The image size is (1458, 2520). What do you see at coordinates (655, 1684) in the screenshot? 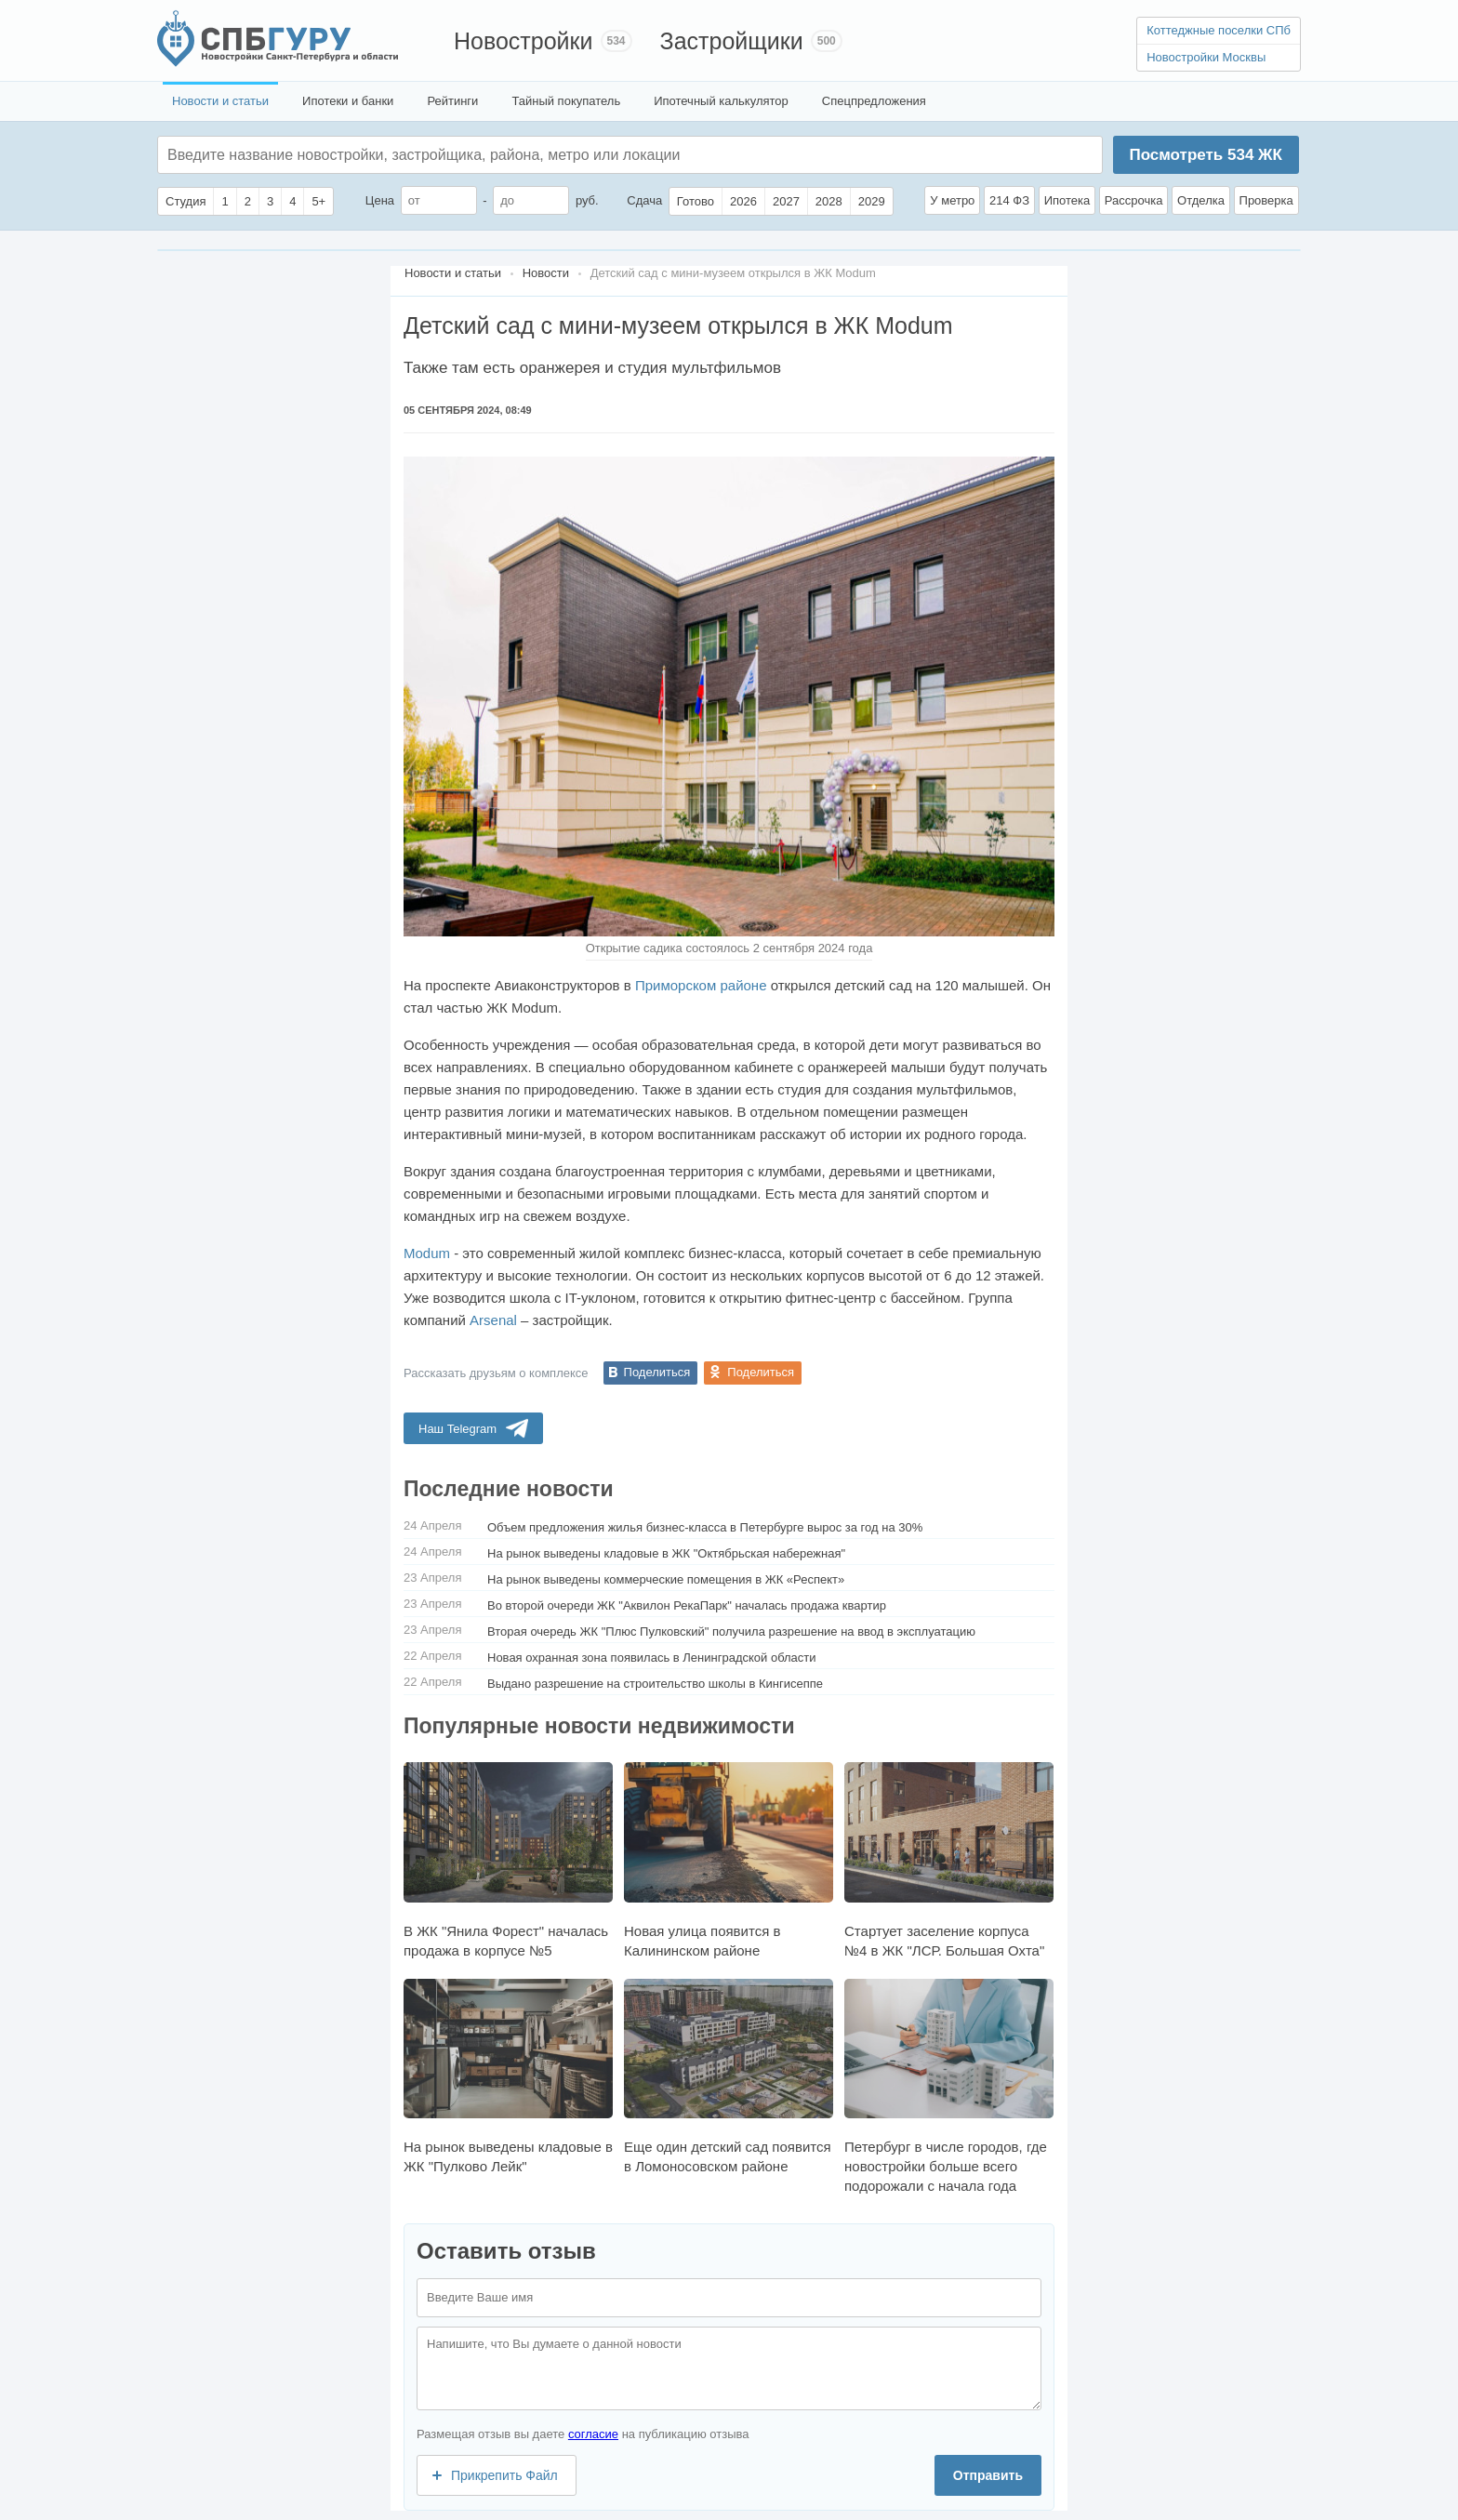
I see `Выдано разрешение на строительство школы в Кингисеппе` at bounding box center [655, 1684].